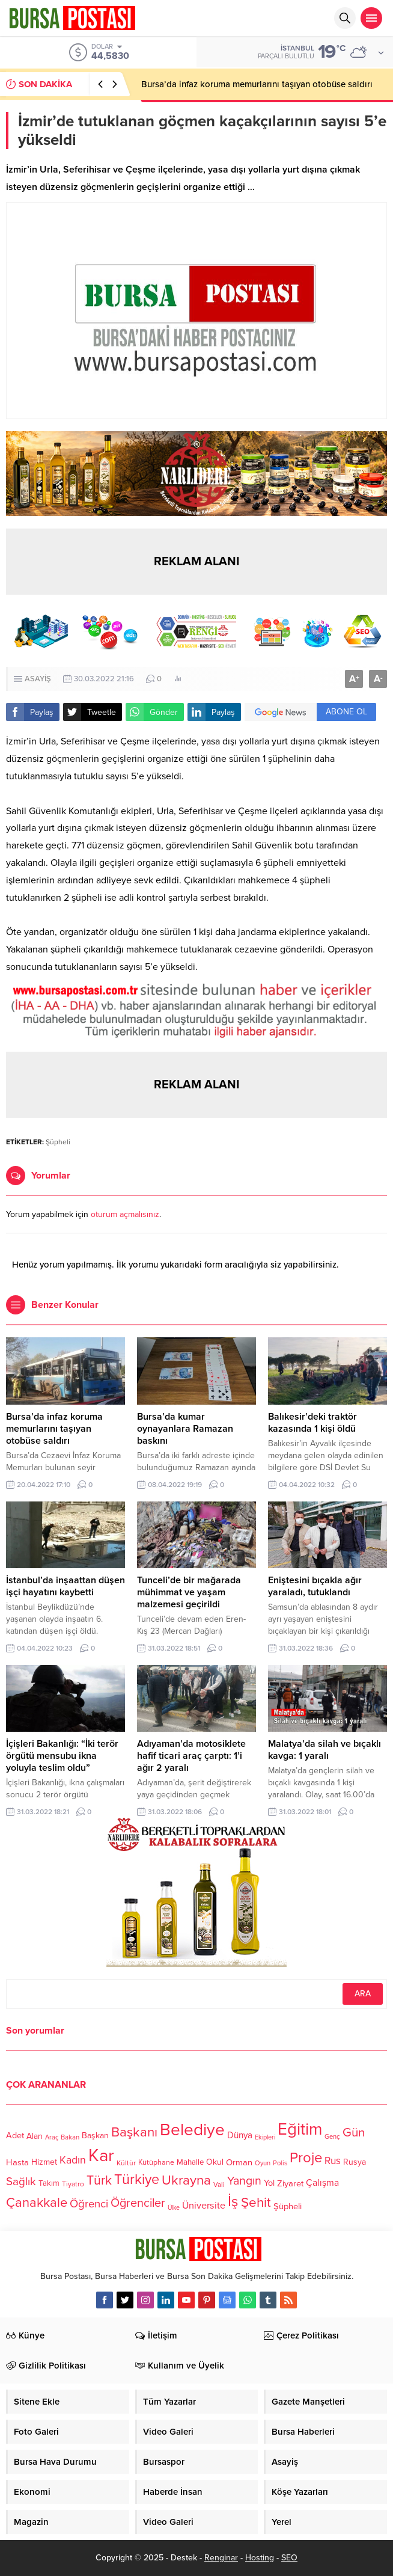  I want to click on Çalışma [Çalışma (152 öge)], so click(322, 2182).